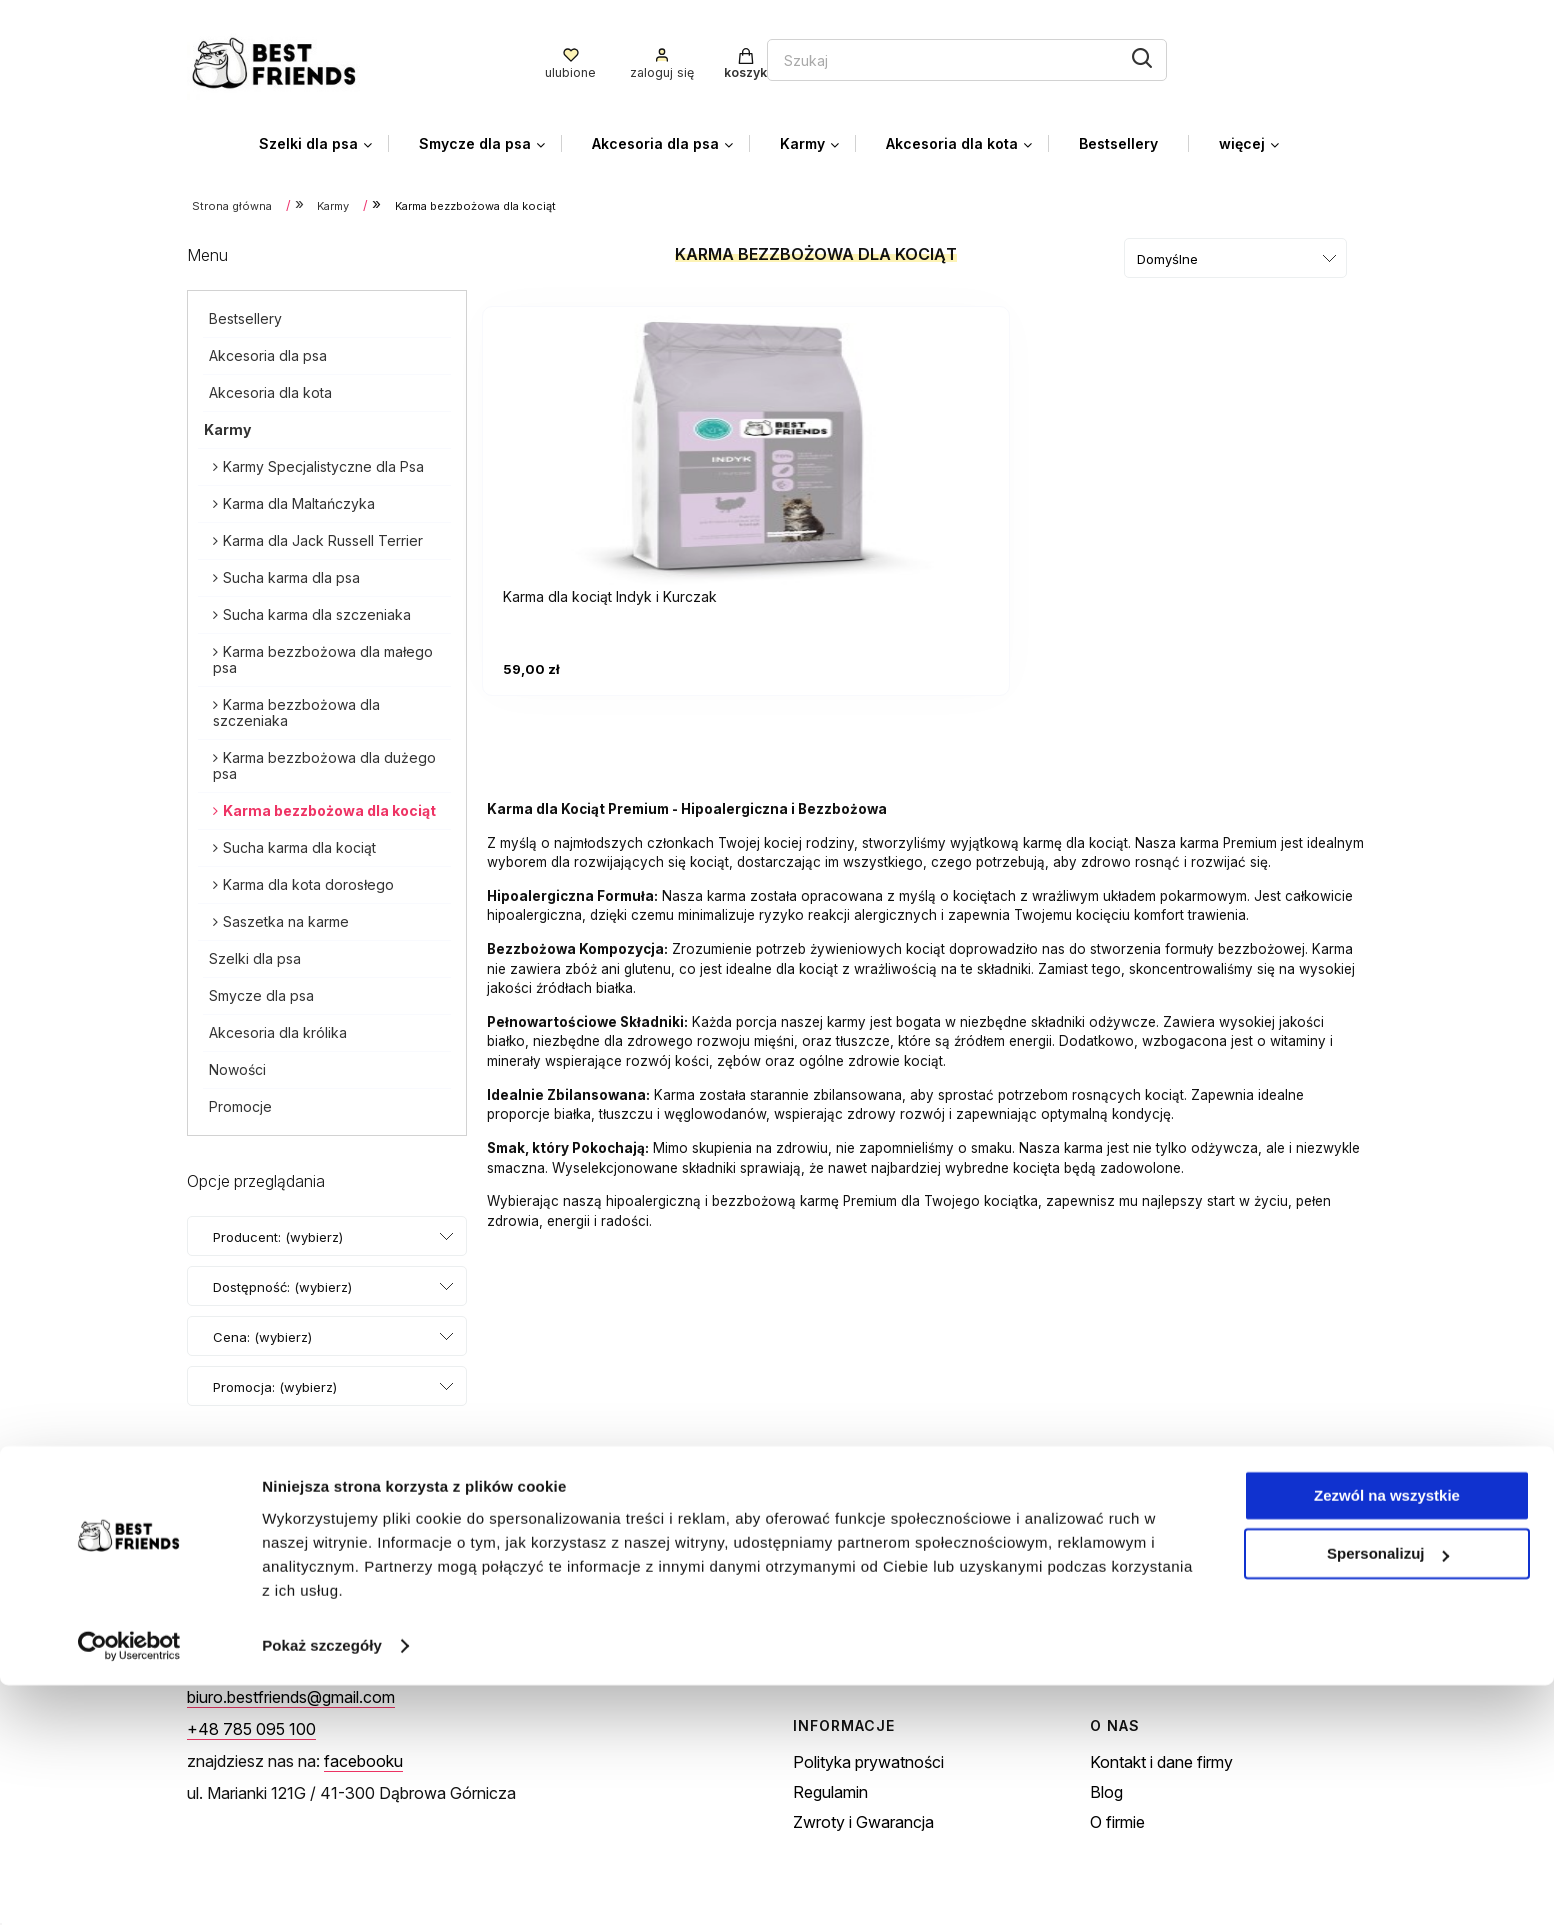 This screenshot has width=1554, height=1925. What do you see at coordinates (855, 1625) in the screenshot?
I see `Ustawienia konta` at bounding box center [855, 1625].